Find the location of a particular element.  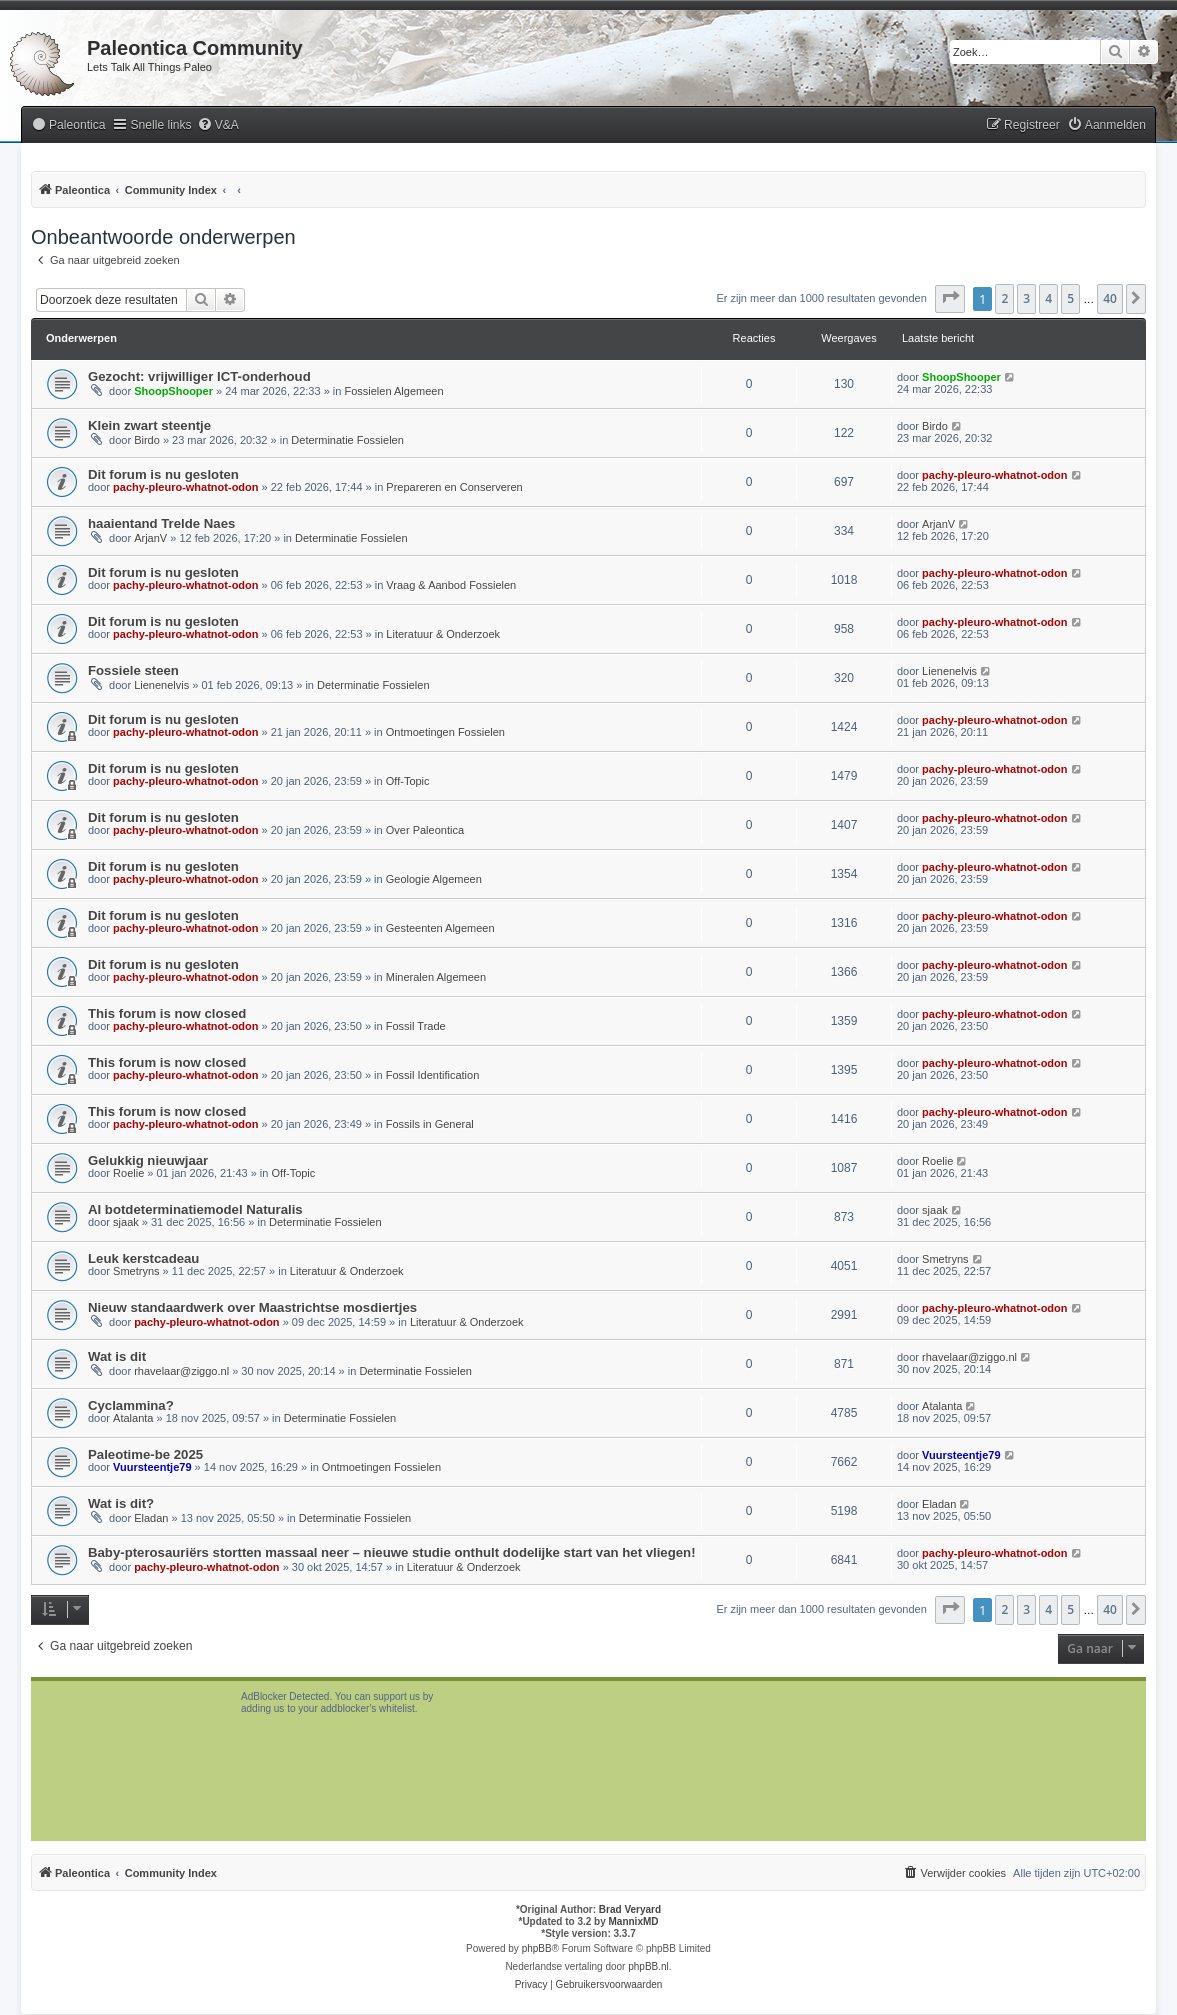

This forum is now closed is located at coordinates (167, 1013).